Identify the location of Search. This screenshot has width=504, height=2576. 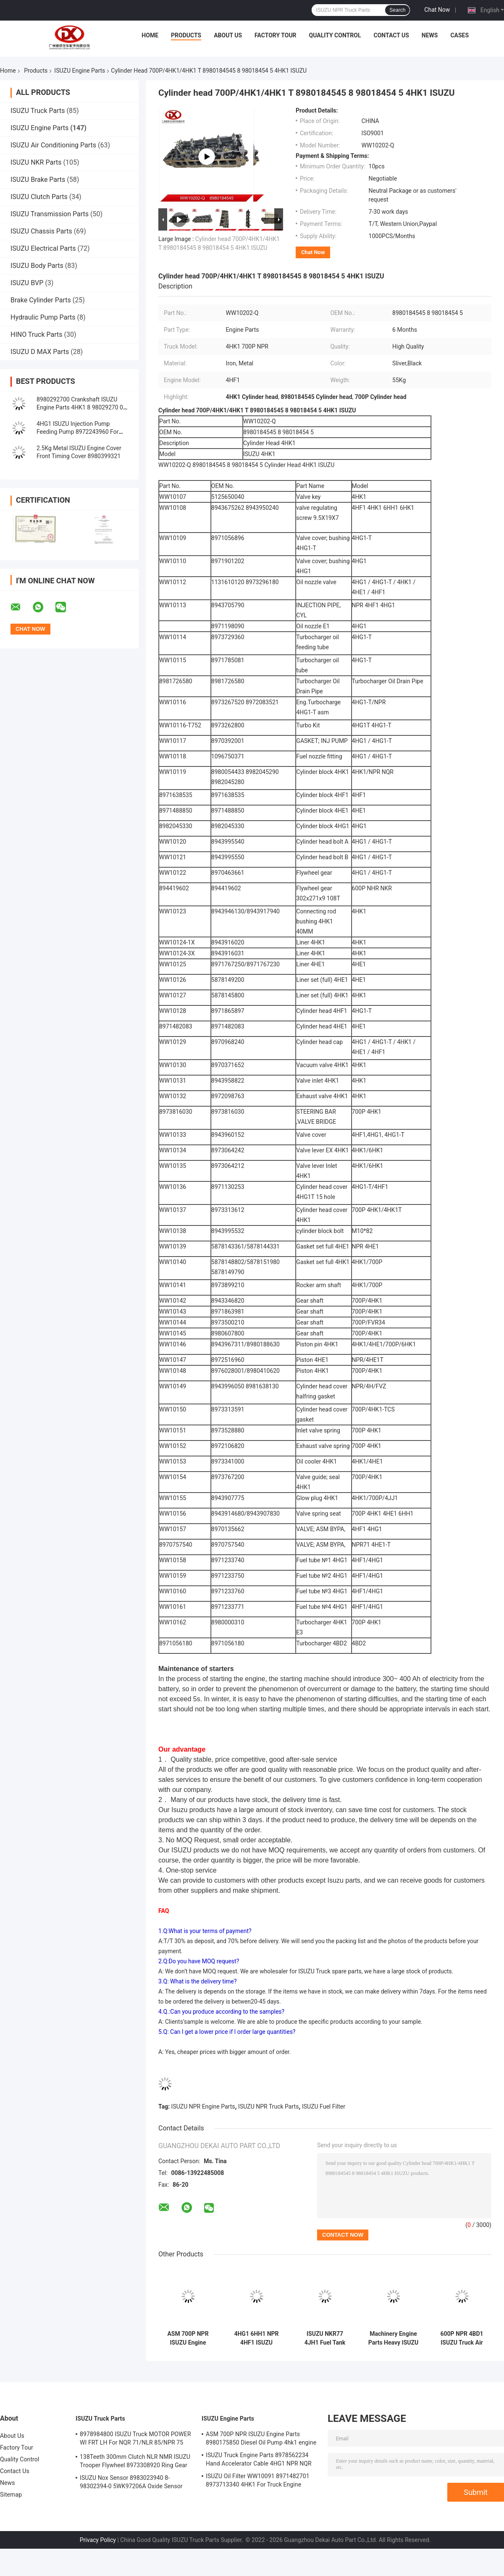
(397, 10).